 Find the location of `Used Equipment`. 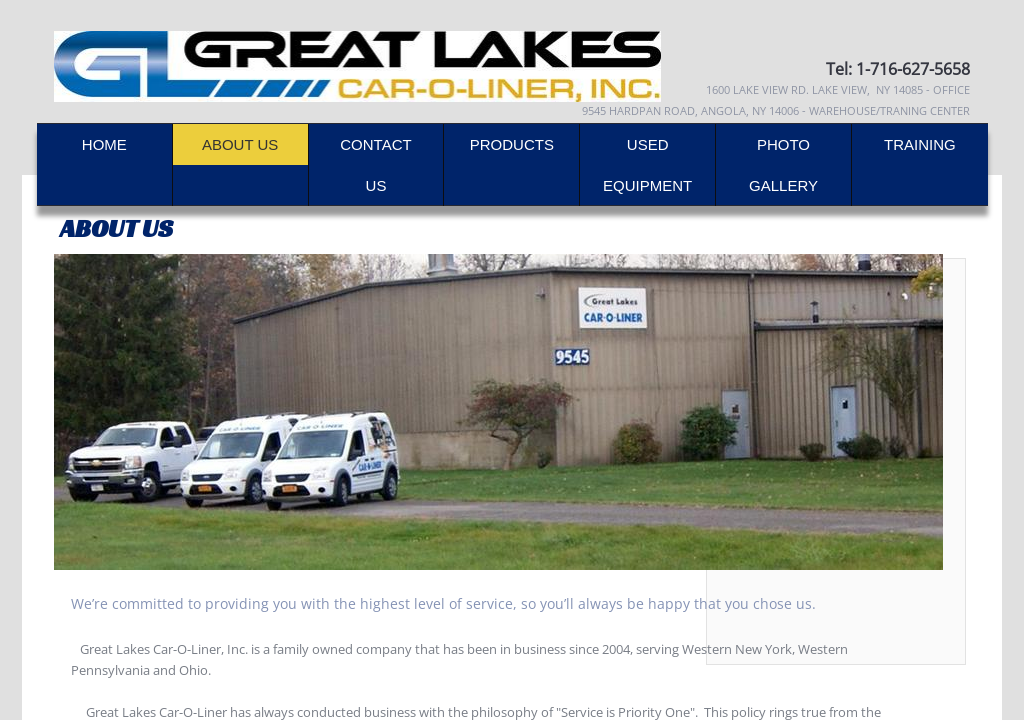

Used Equipment is located at coordinates (647, 165).